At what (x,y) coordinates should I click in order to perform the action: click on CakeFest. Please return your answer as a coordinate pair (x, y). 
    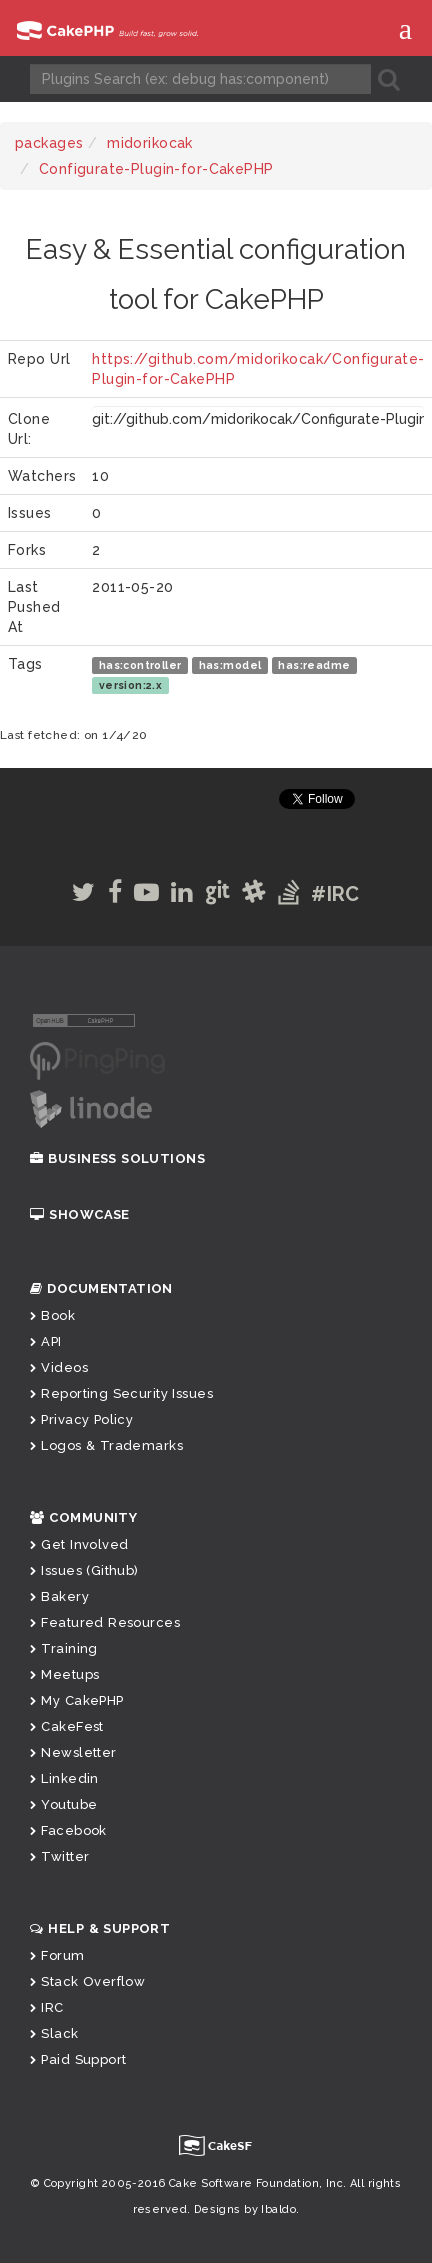
    Looking at the image, I should click on (67, 1726).